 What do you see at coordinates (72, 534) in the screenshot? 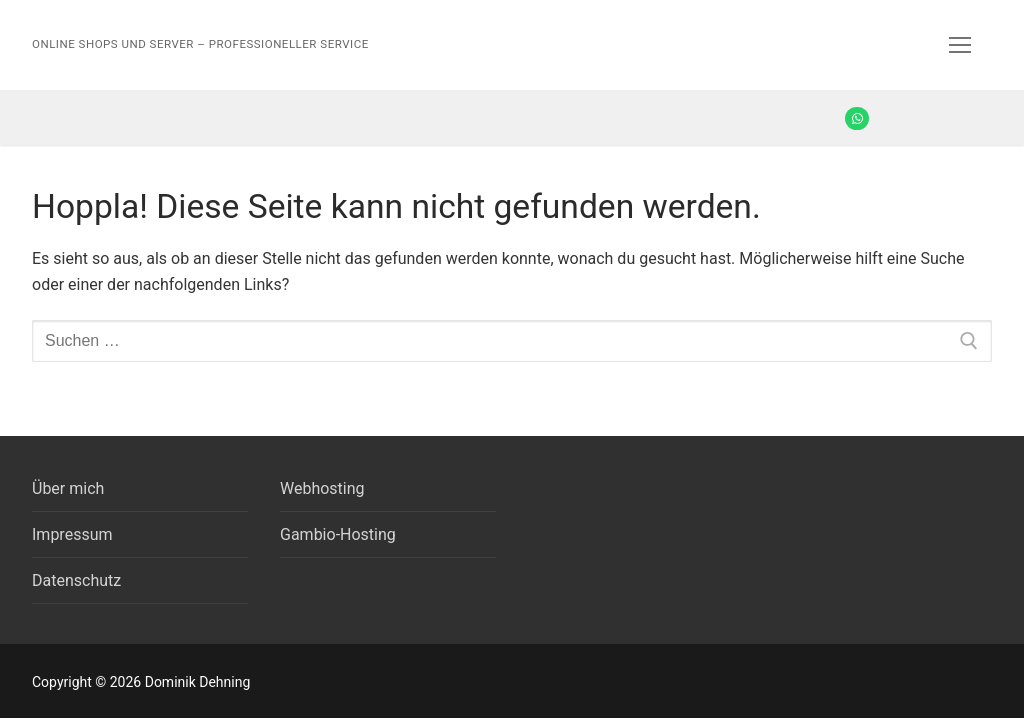
I see `Impressum` at bounding box center [72, 534].